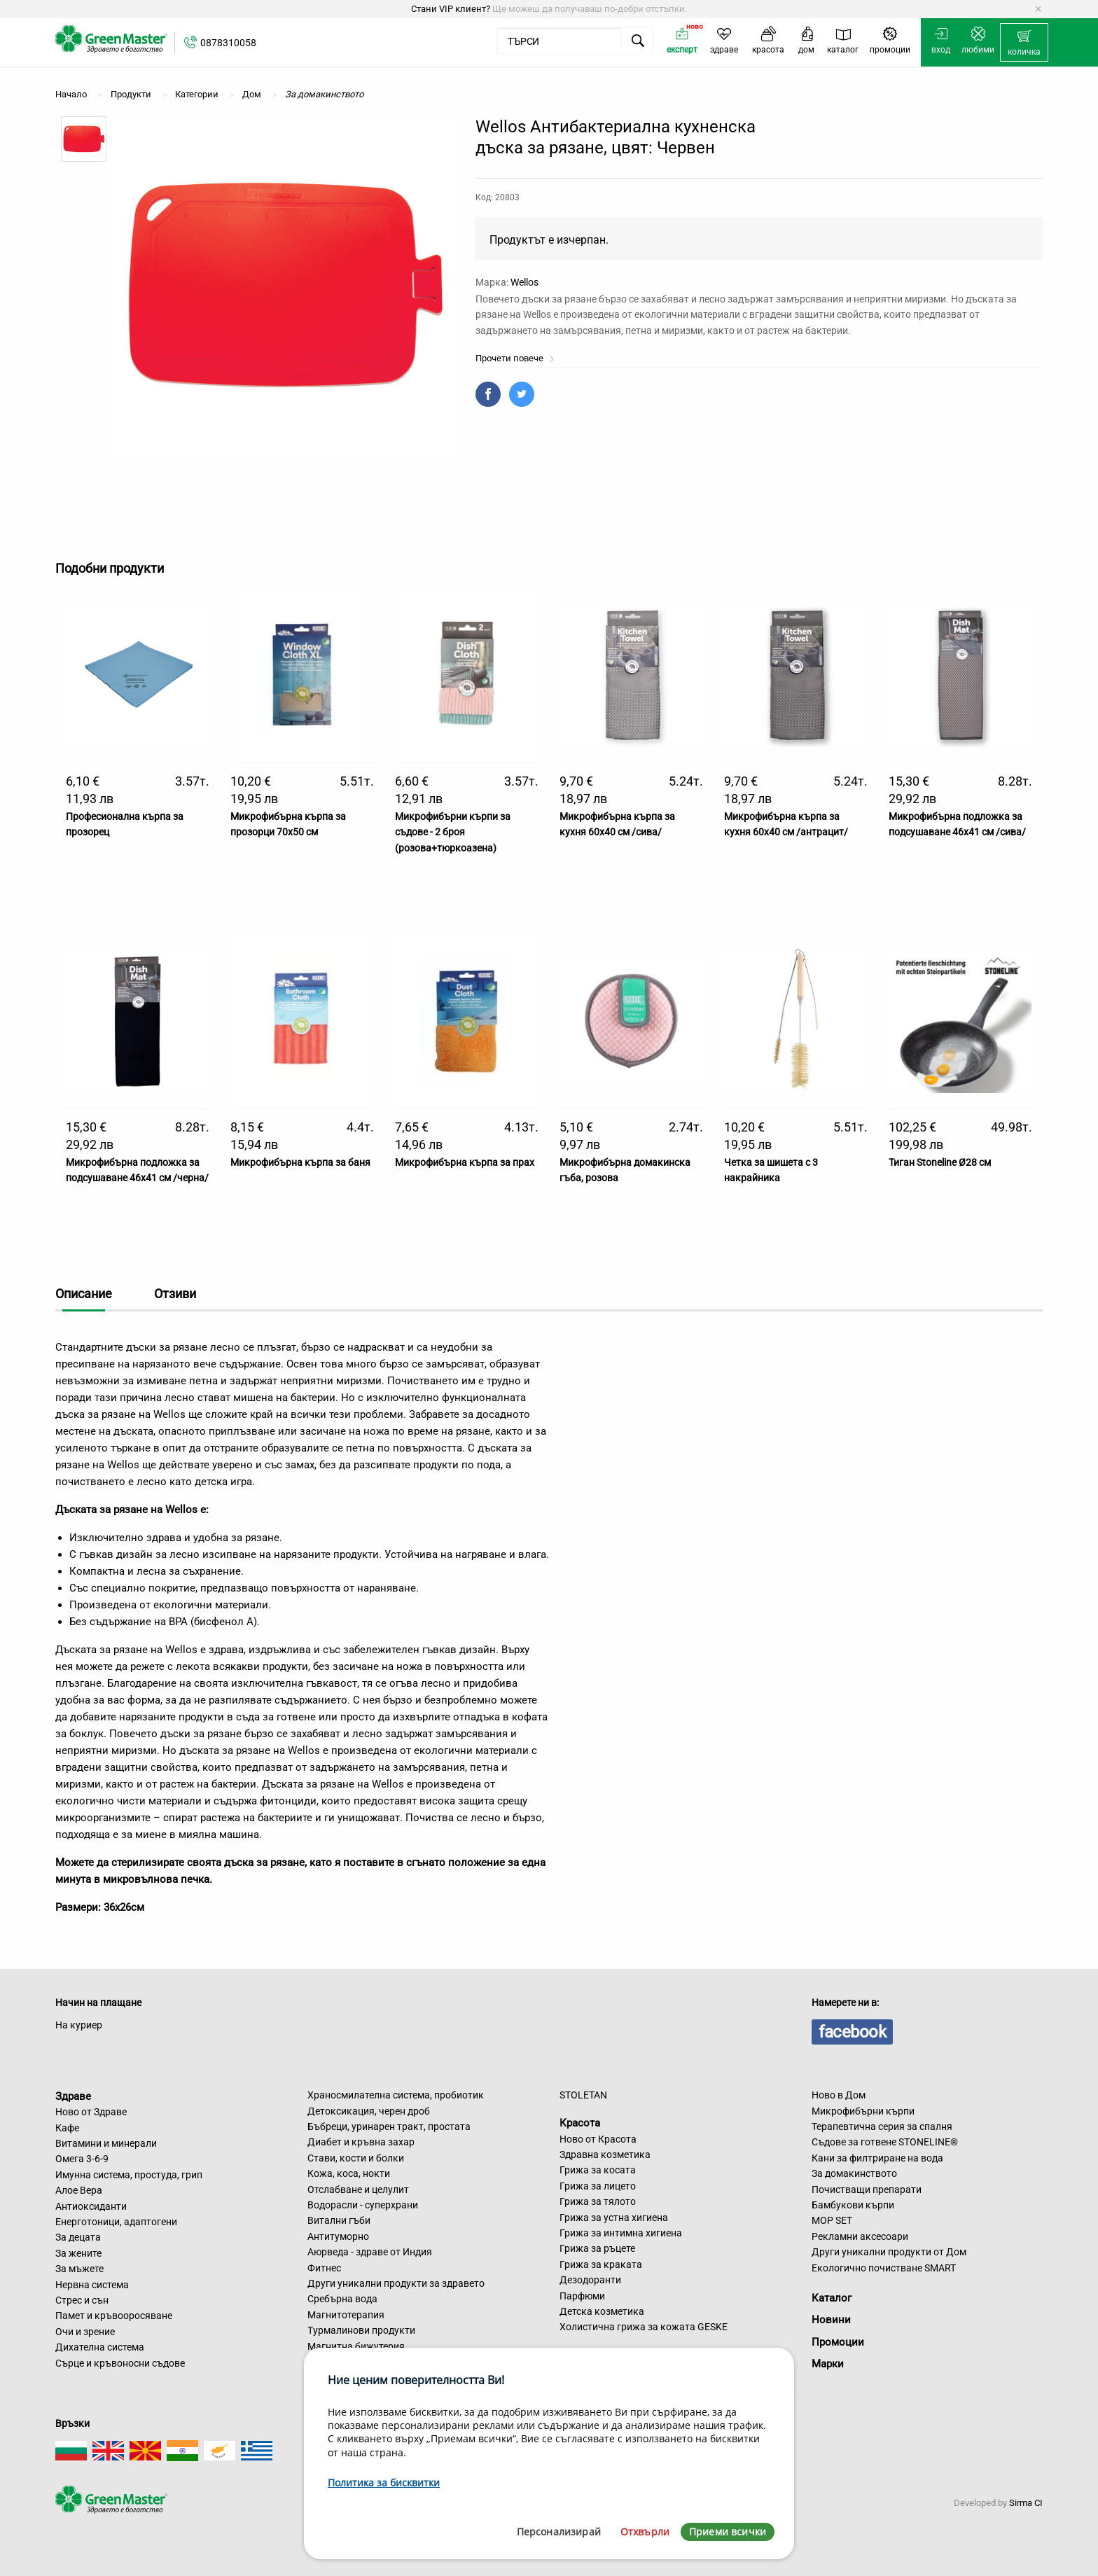 The height and width of the screenshot is (2576, 1098). Describe the element at coordinates (116, 2221) in the screenshot. I see `Енерготоници, адаптогени` at that location.